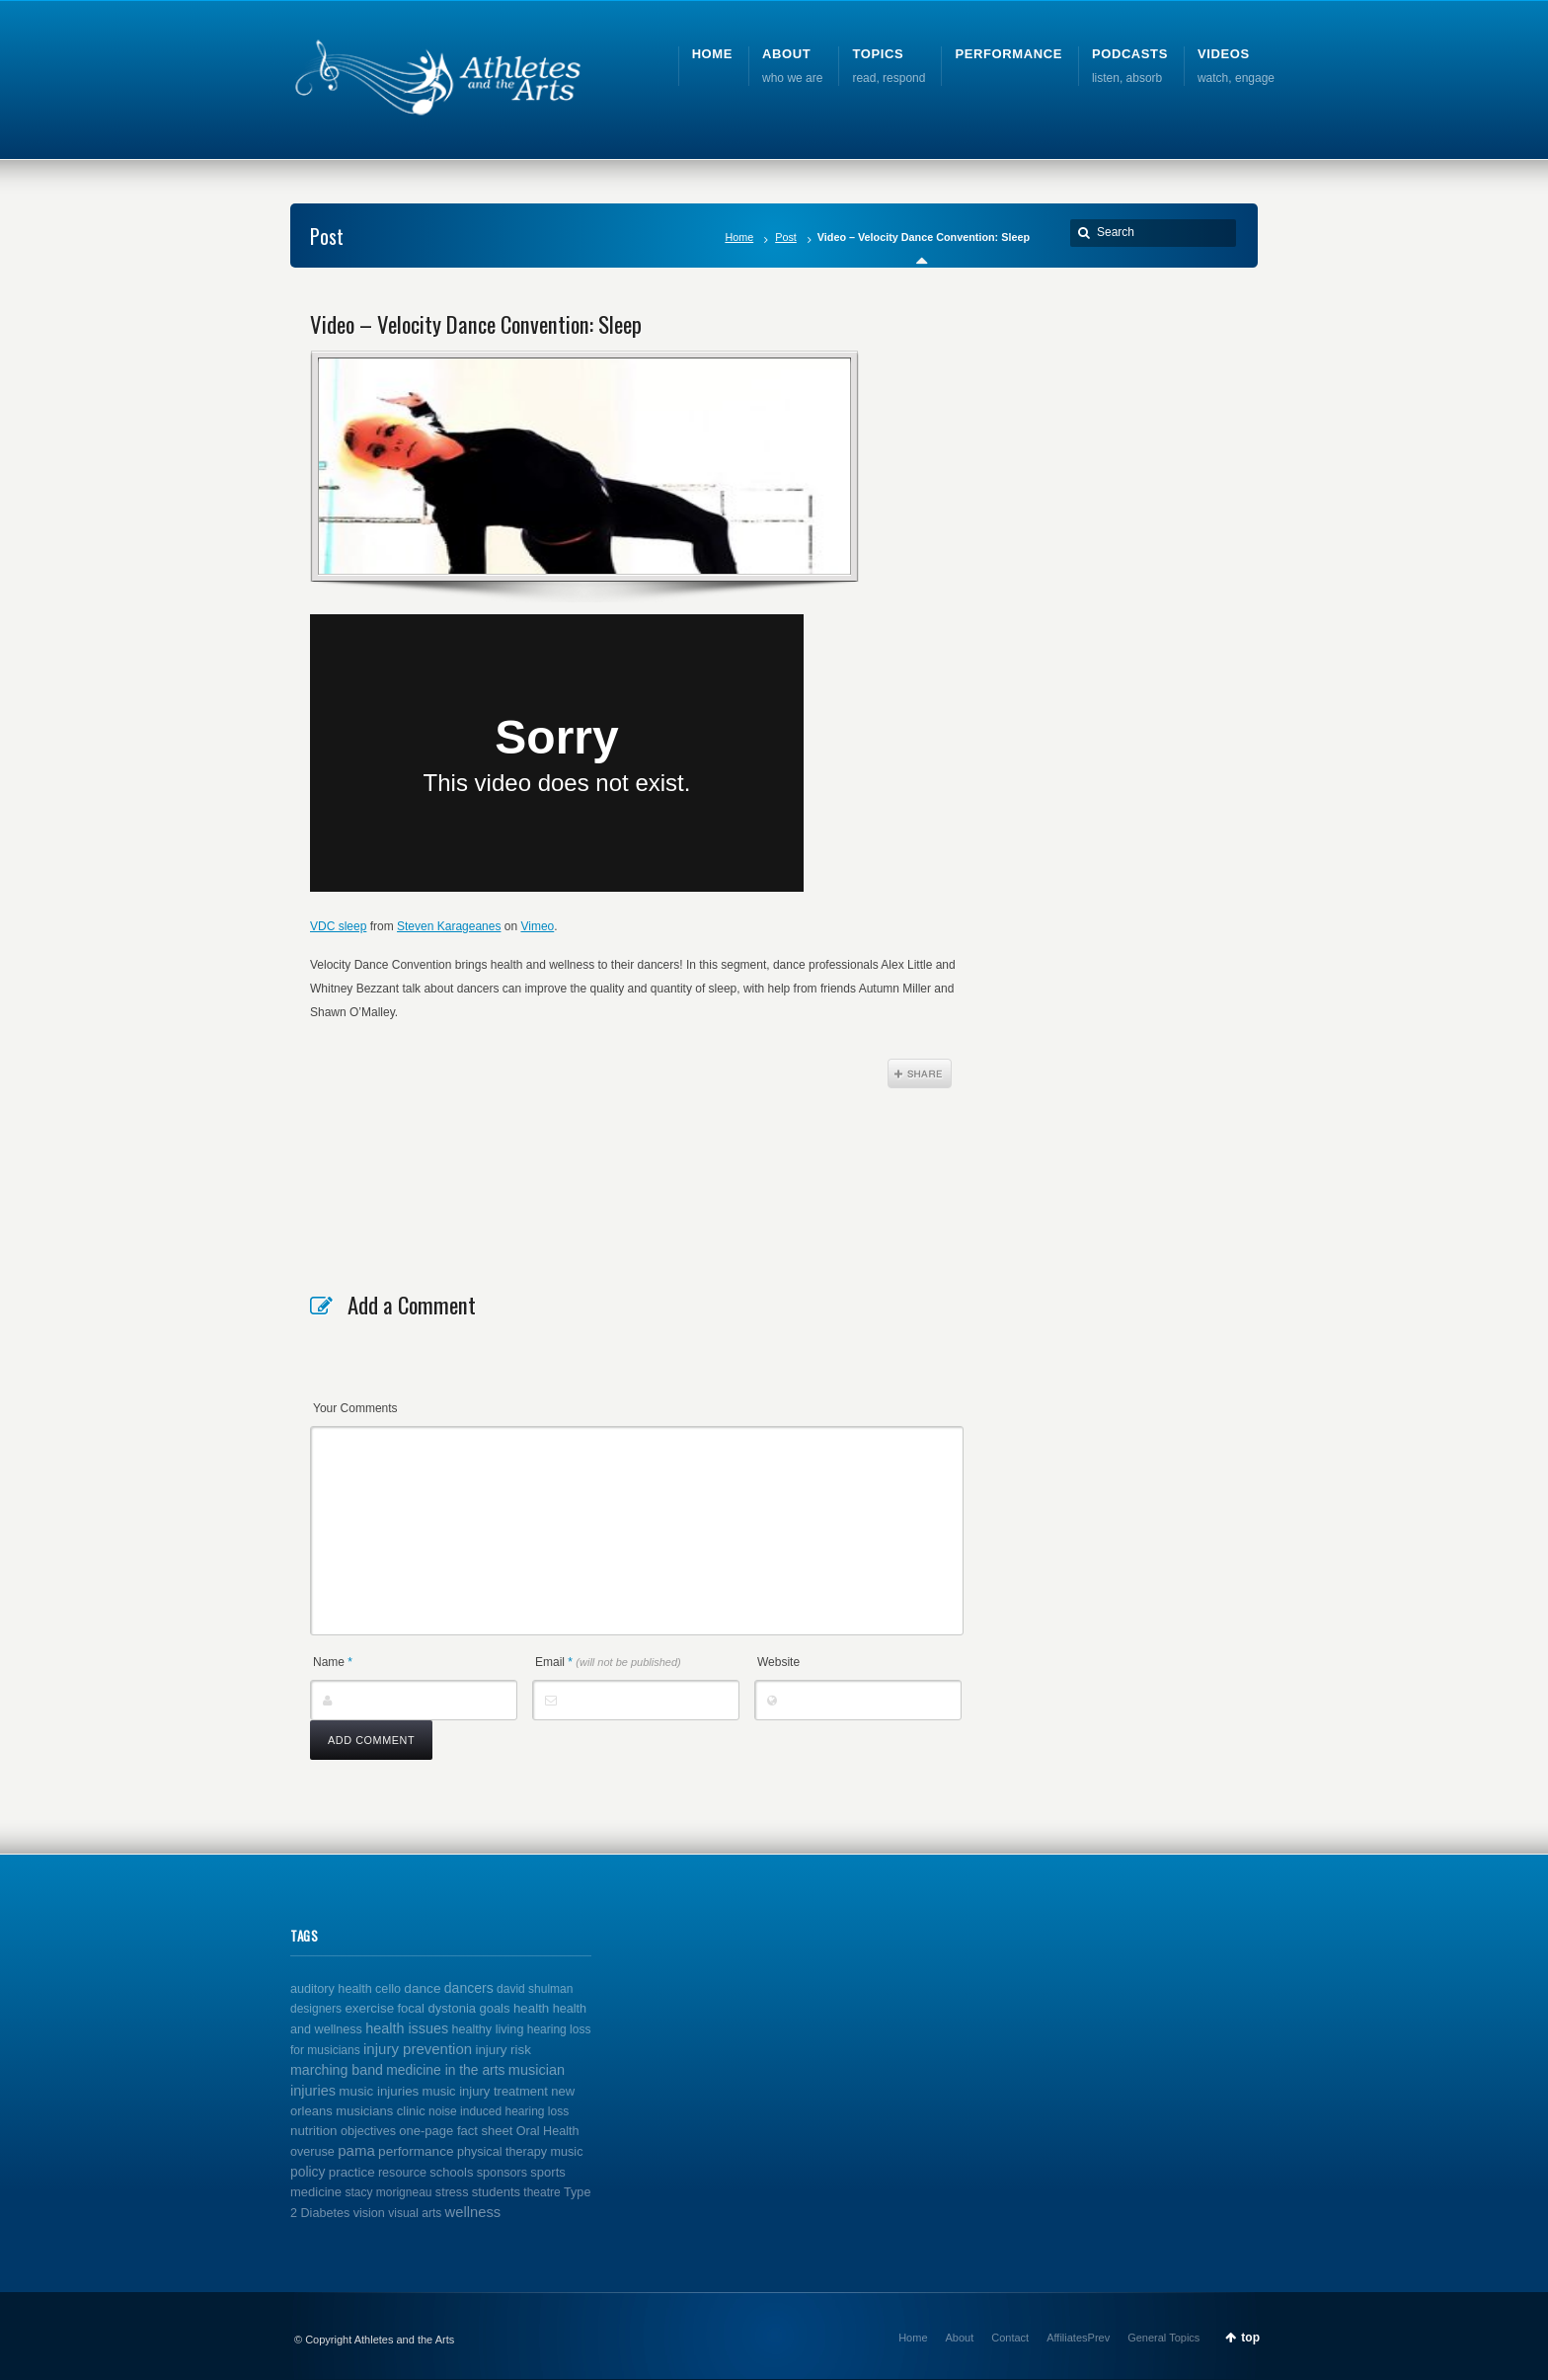  What do you see at coordinates (1163, 2337) in the screenshot?
I see `General Topics` at bounding box center [1163, 2337].